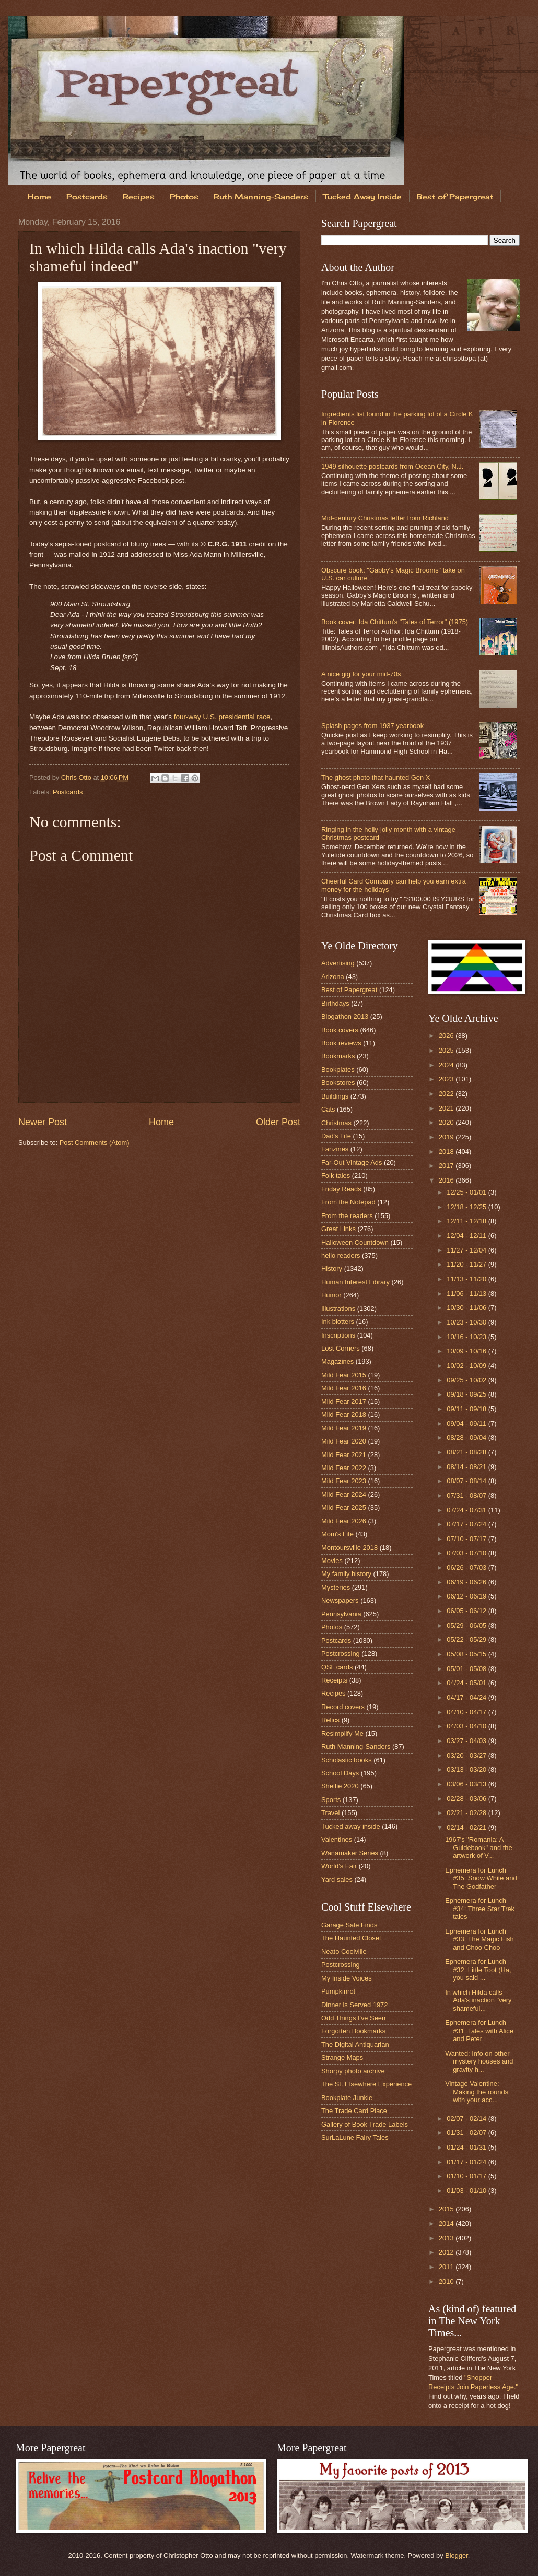 The height and width of the screenshot is (2576, 538). Describe the element at coordinates (338, 1335) in the screenshot. I see `Inscriptions` at that location.